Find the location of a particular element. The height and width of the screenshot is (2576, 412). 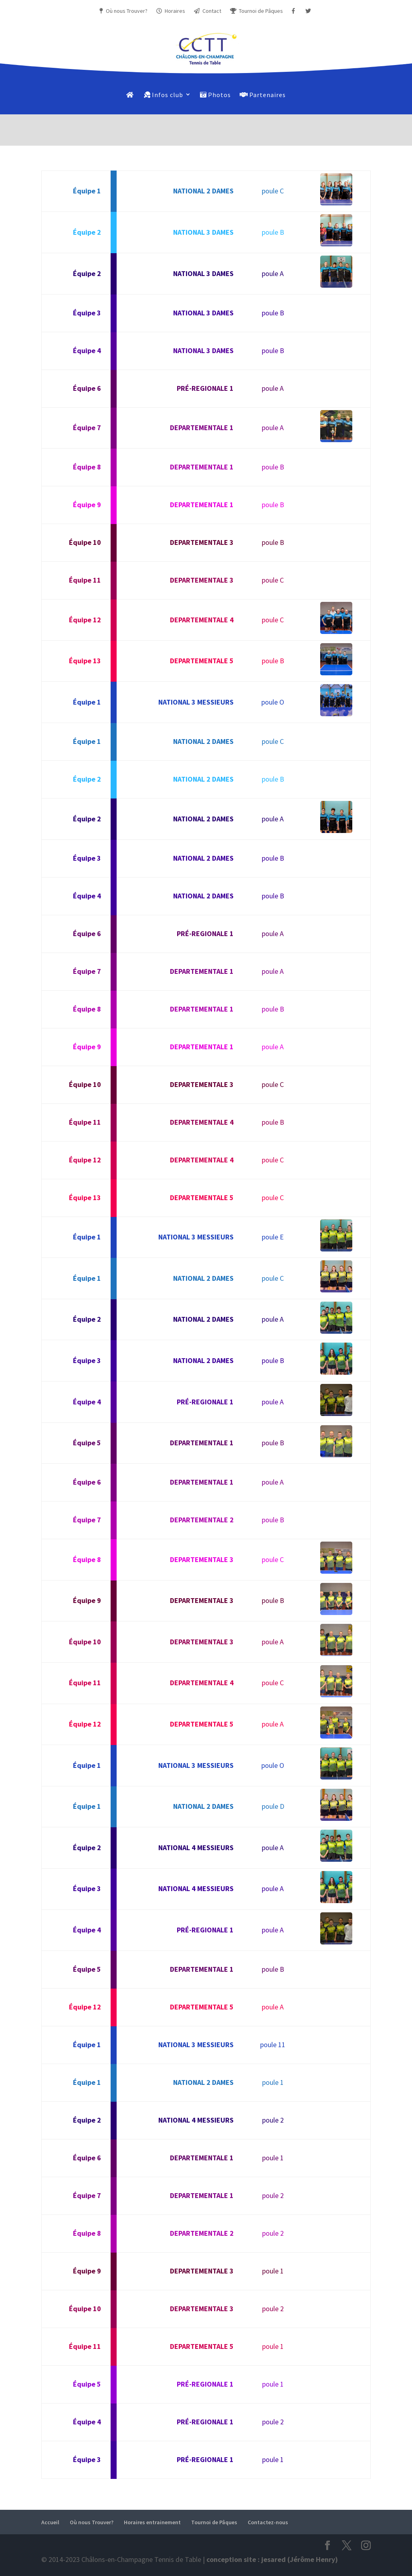

Équipe 8 is located at coordinates (87, 466).